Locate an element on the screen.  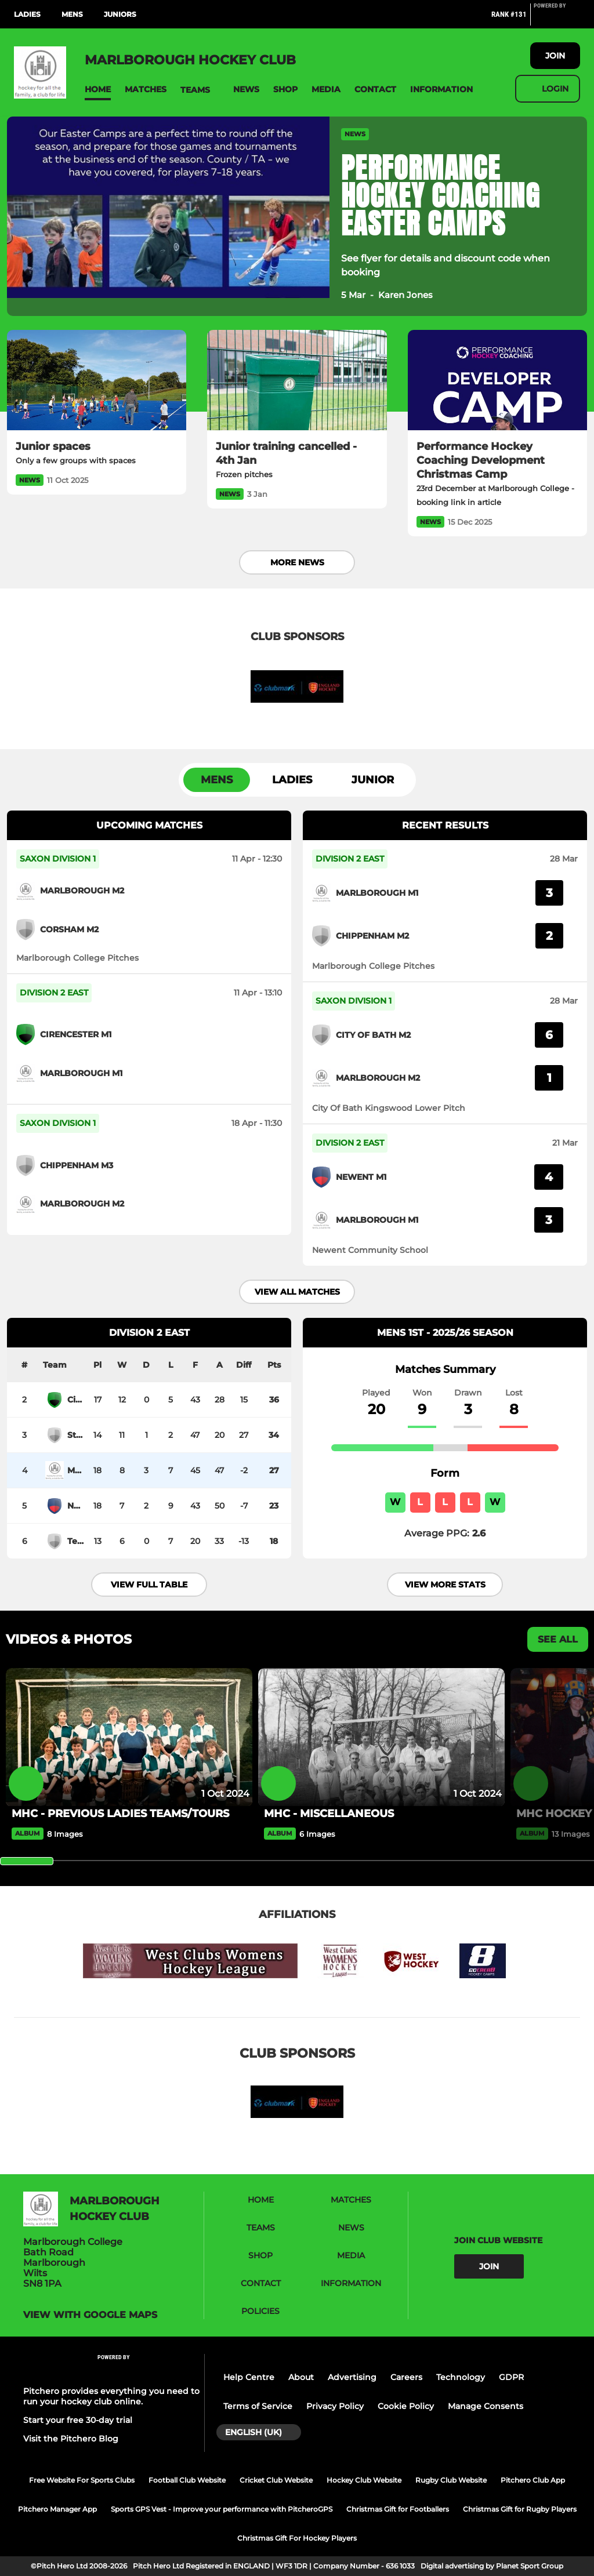
Technology is located at coordinates (460, 2377).